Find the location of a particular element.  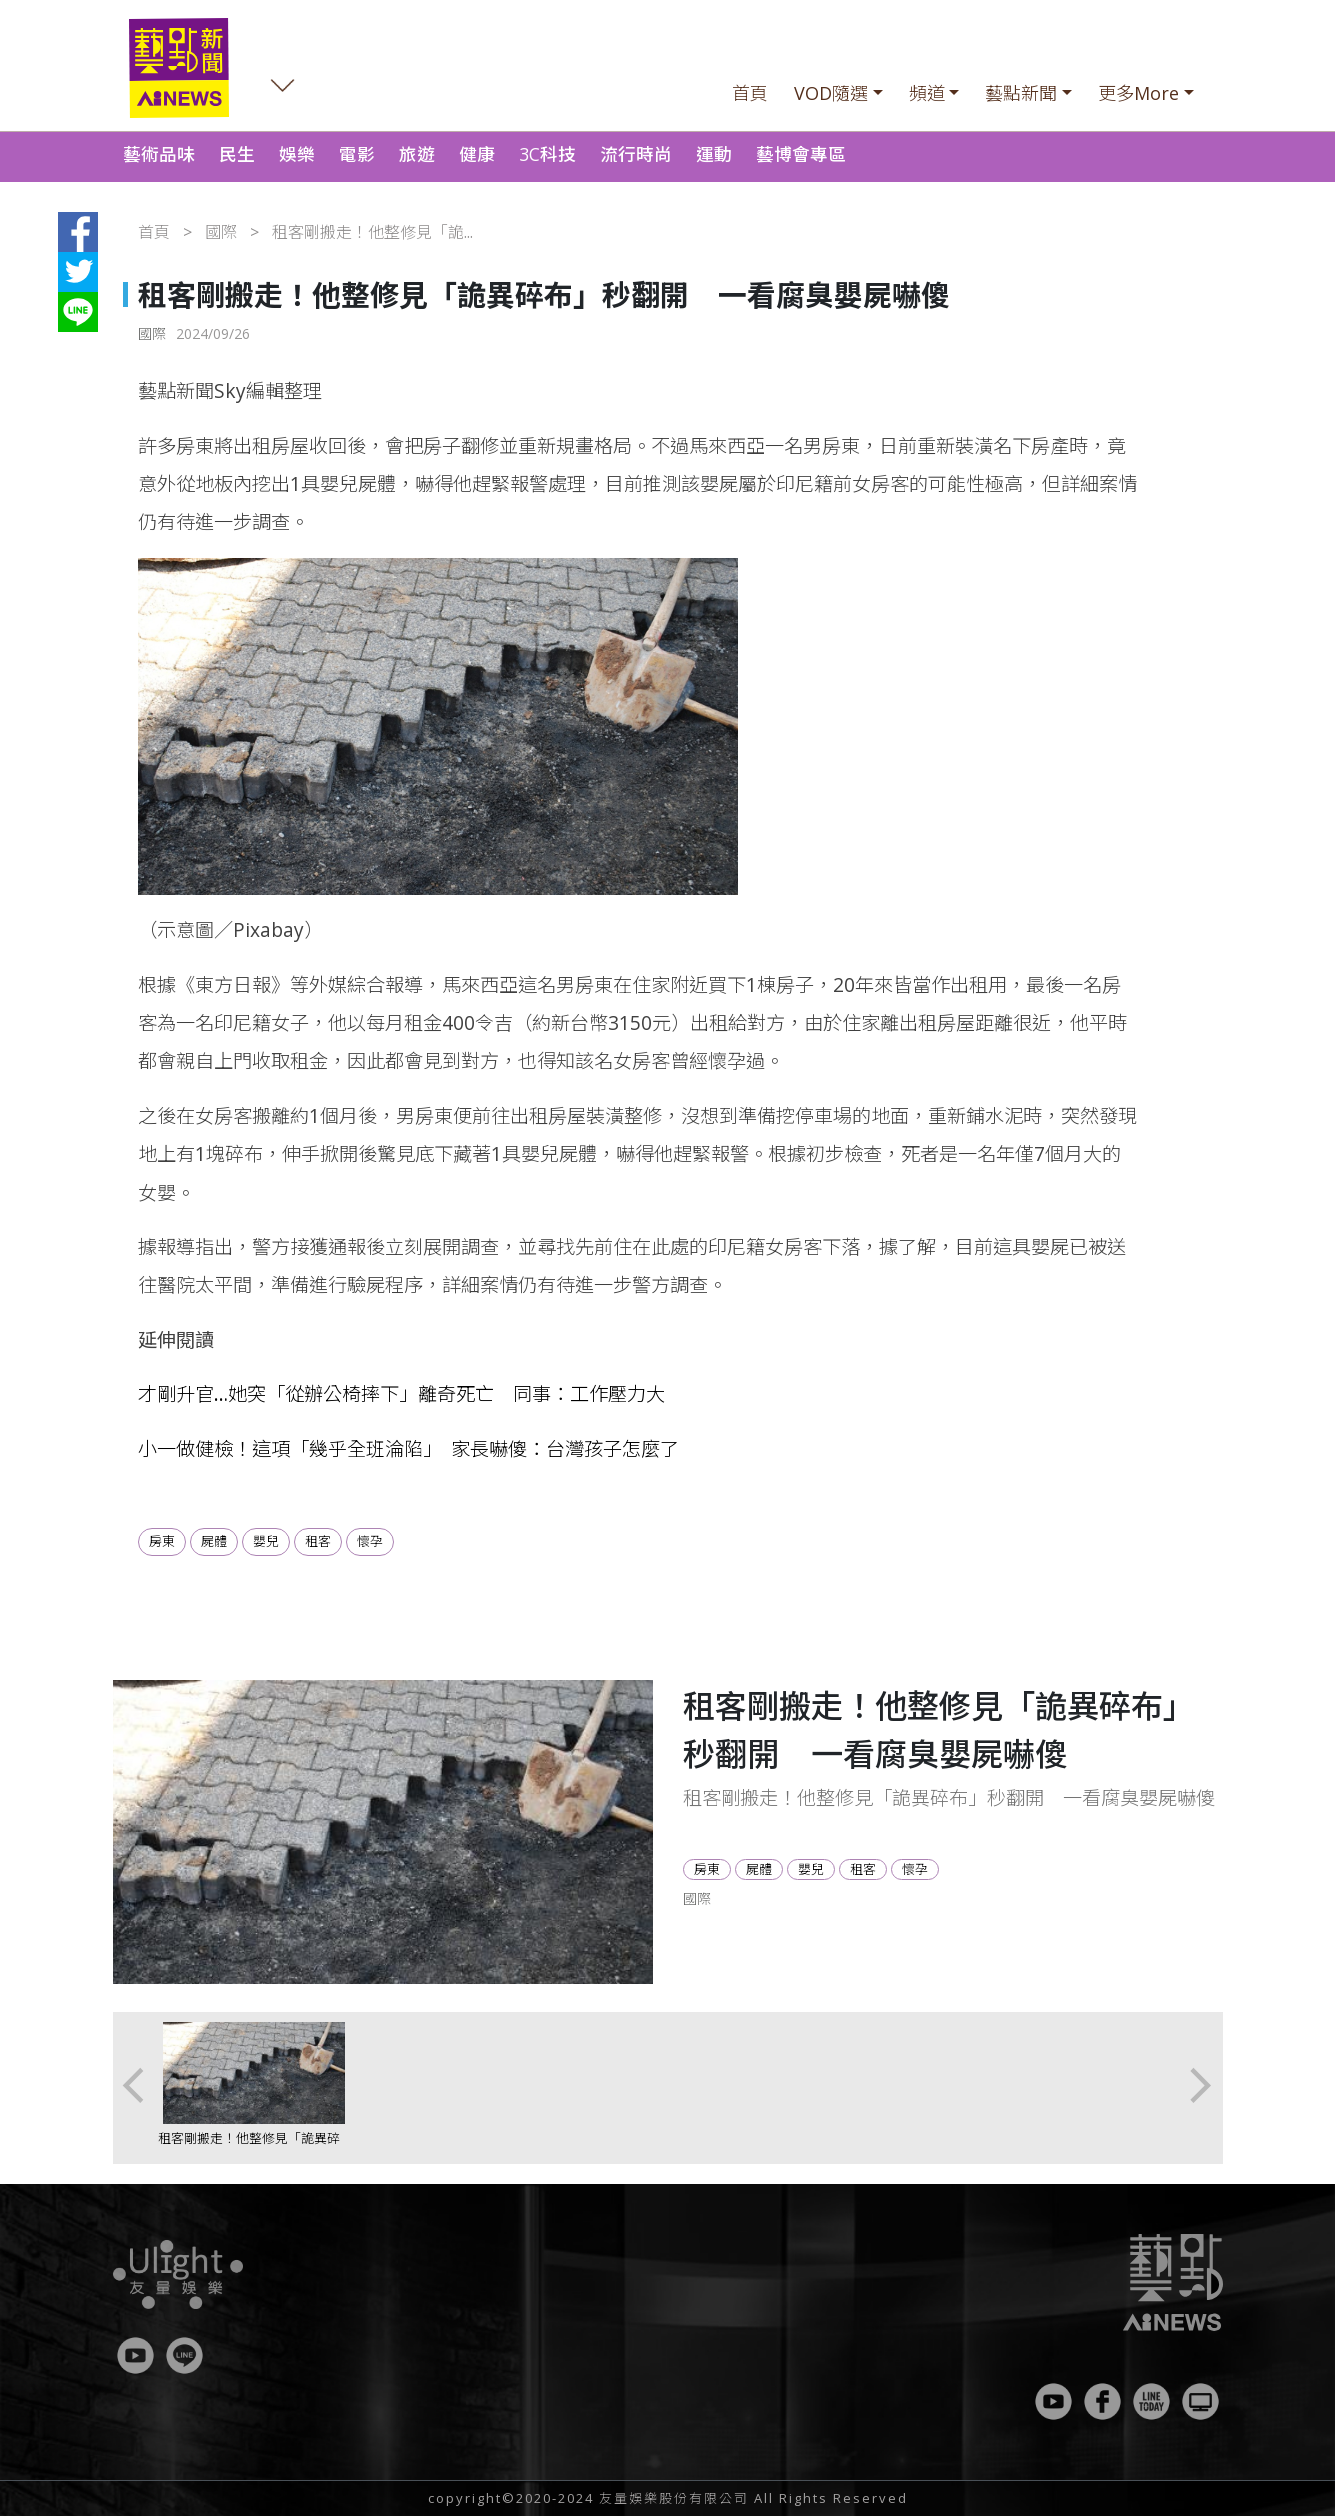

流行時尚 is located at coordinates (636, 154).